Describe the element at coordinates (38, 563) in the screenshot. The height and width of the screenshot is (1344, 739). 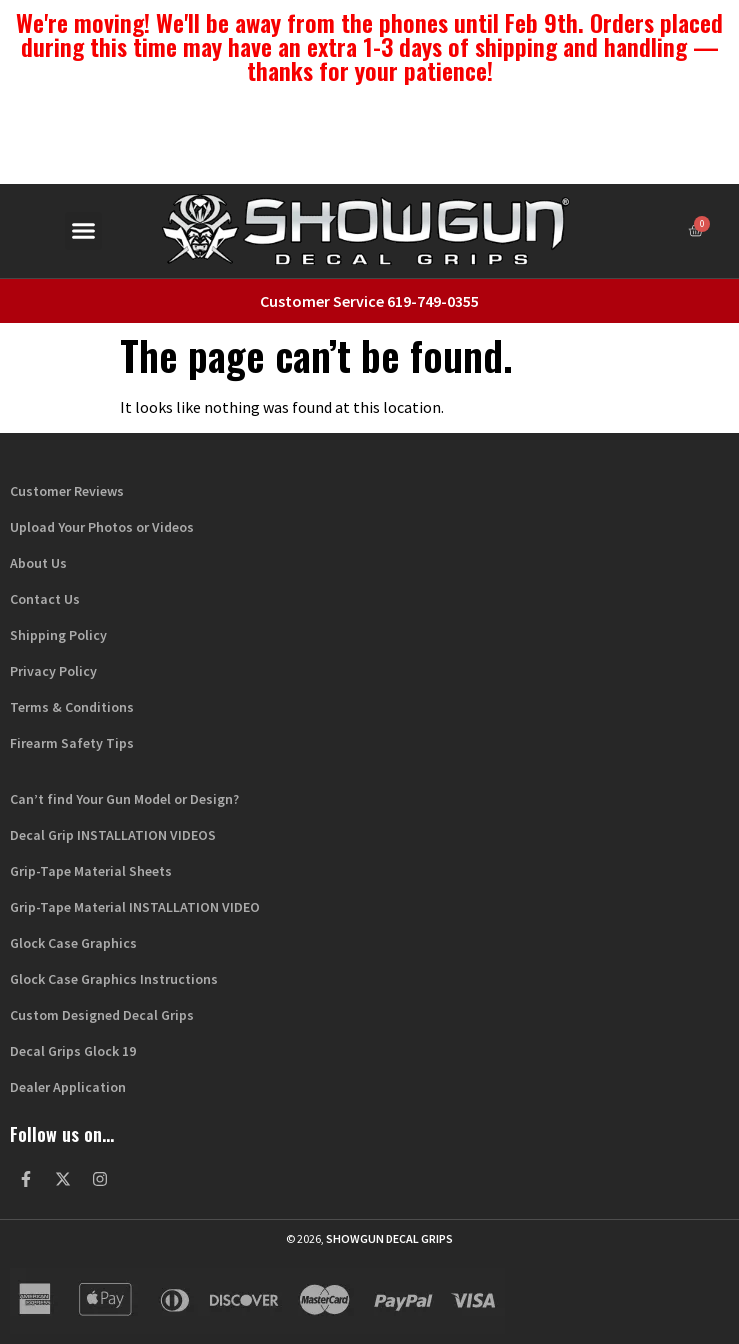
I see `About Us` at that location.